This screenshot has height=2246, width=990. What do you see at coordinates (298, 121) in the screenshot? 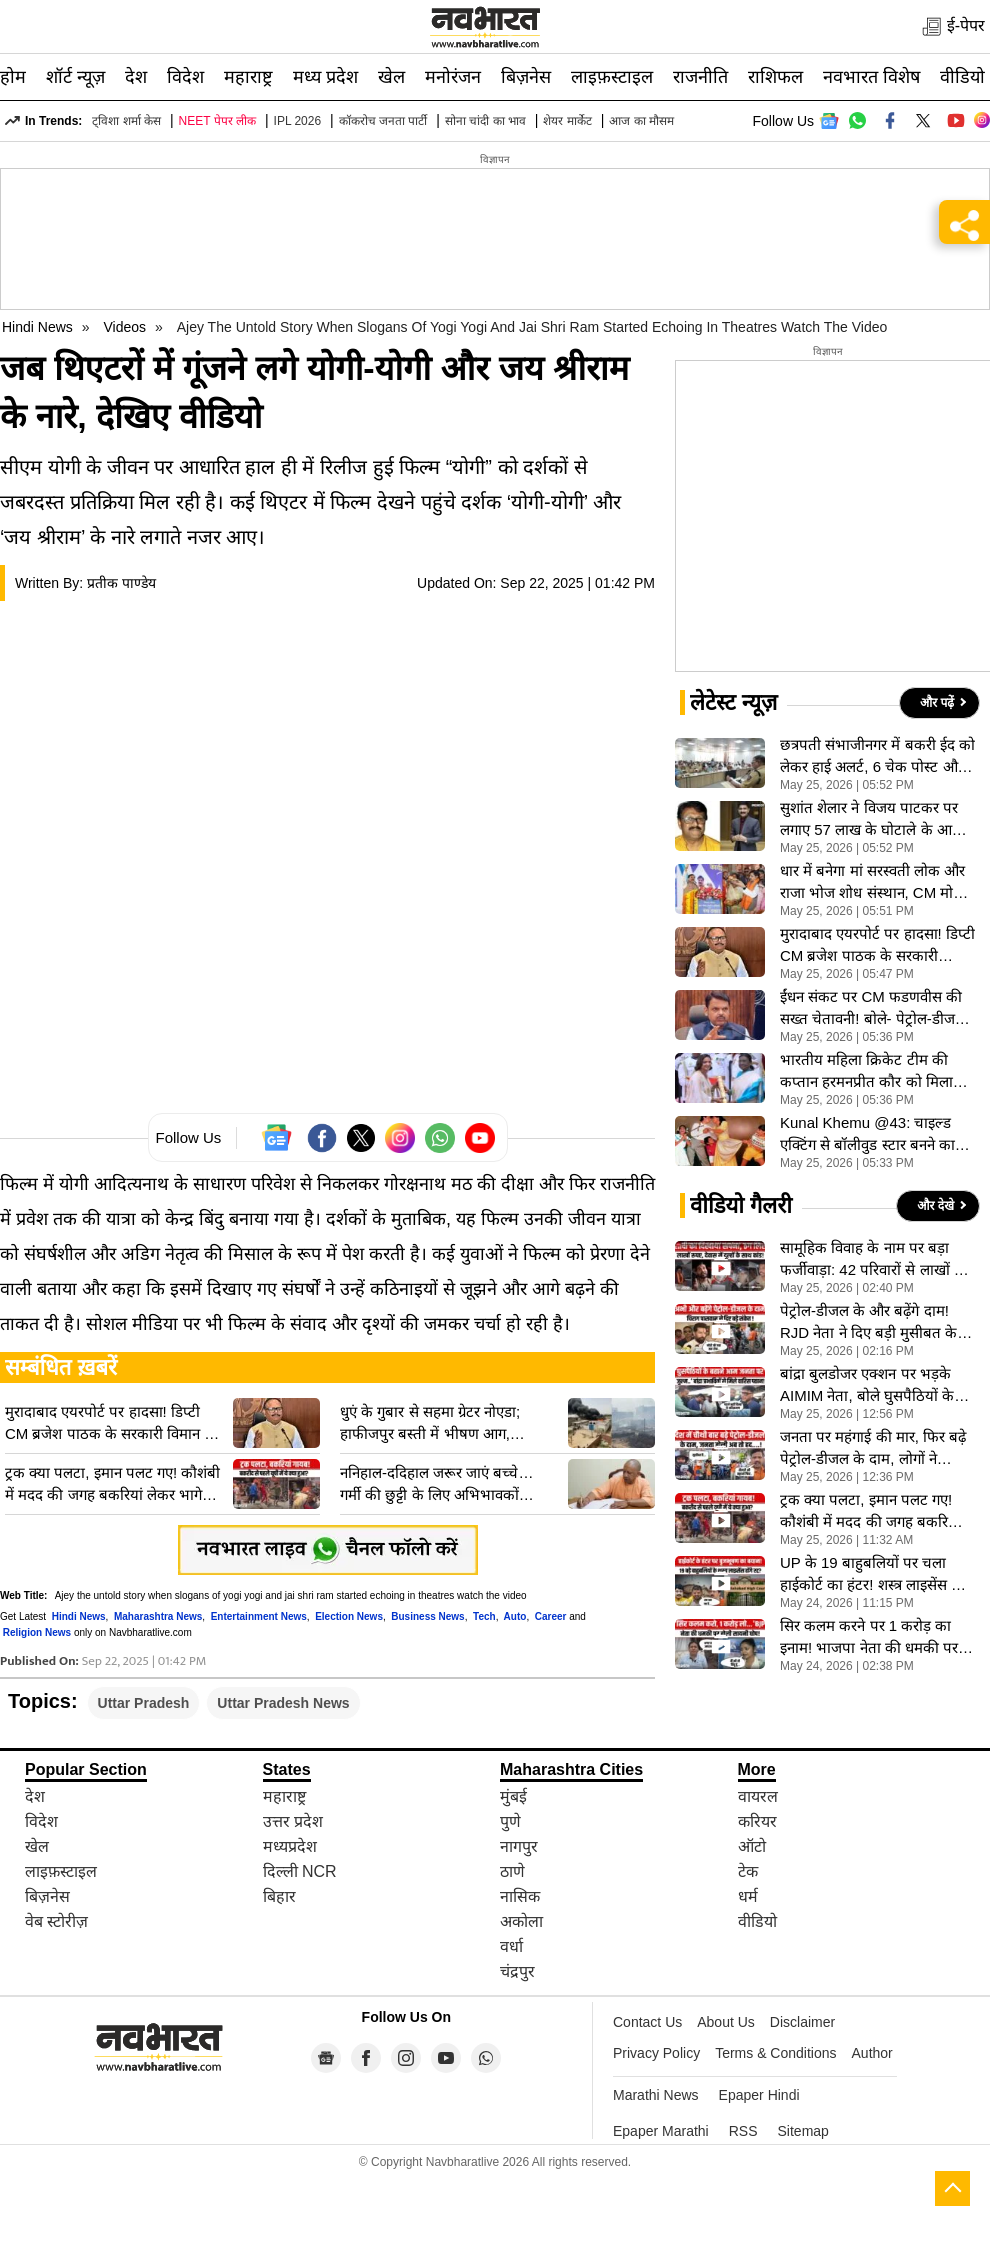
I see `IPL 2026` at bounding box center [298, 121].